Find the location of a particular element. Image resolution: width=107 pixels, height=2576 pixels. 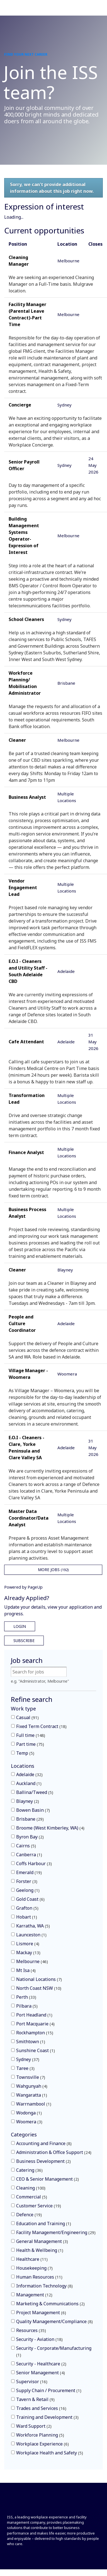

[Front] is located at coordinates (26, 2504).